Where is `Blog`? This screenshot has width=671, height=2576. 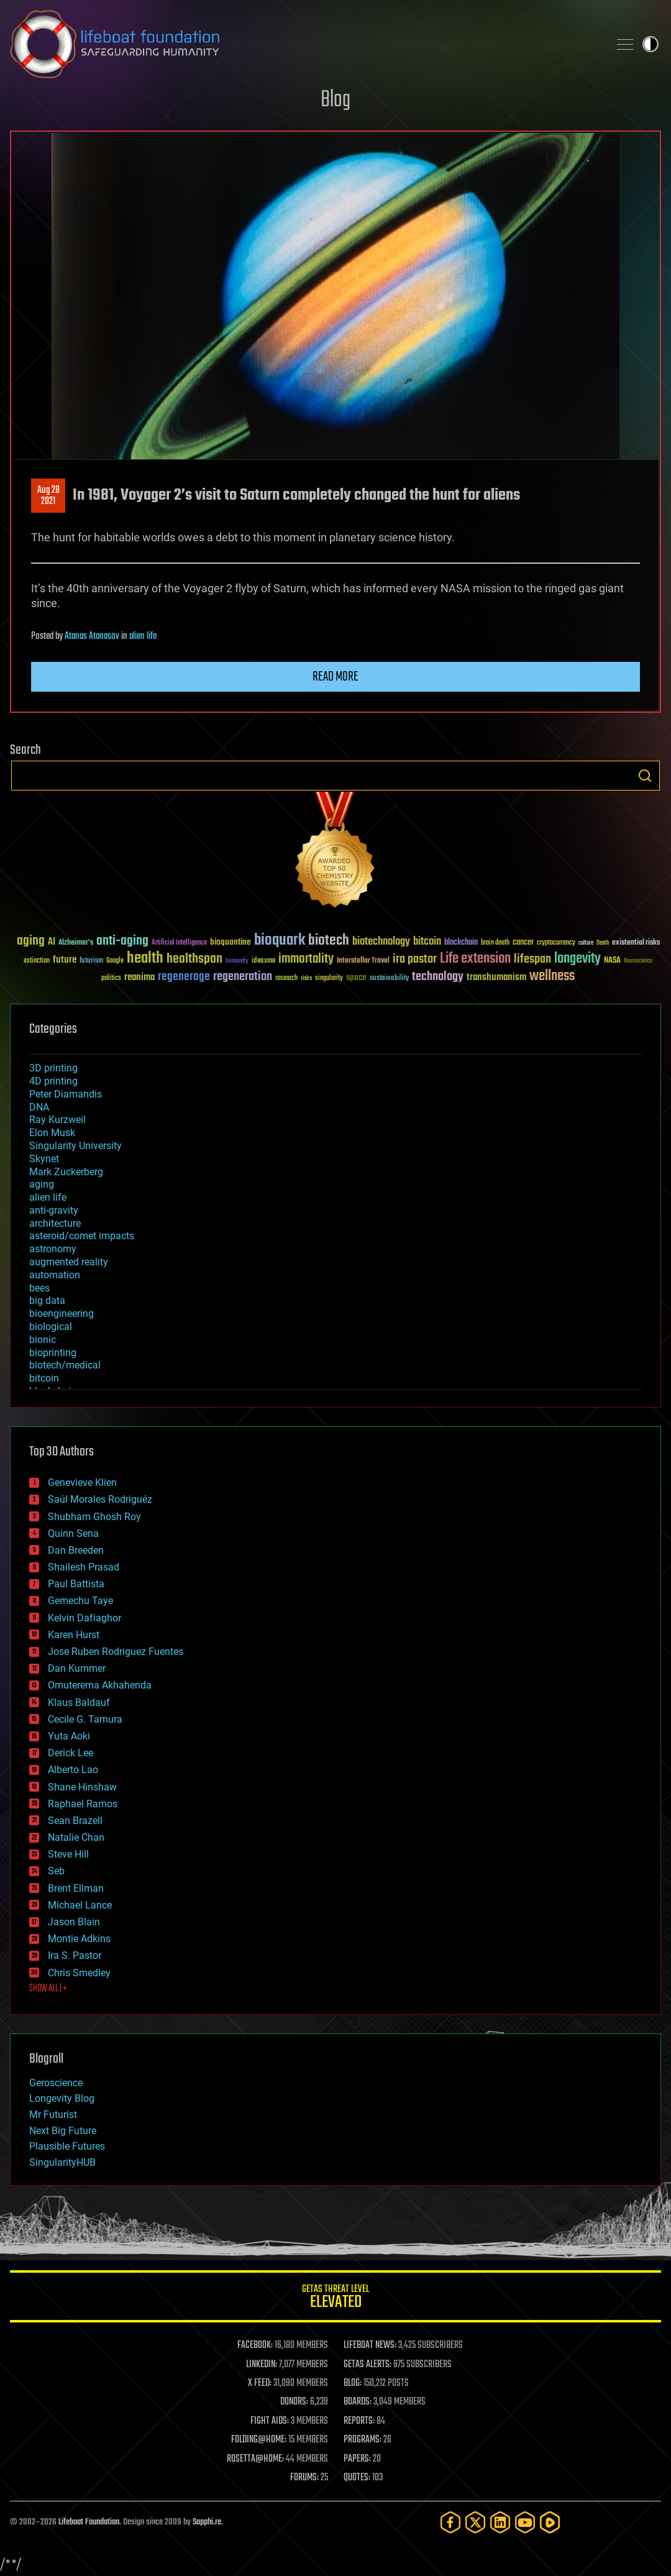
Blog is located at coordinates (335, 100).